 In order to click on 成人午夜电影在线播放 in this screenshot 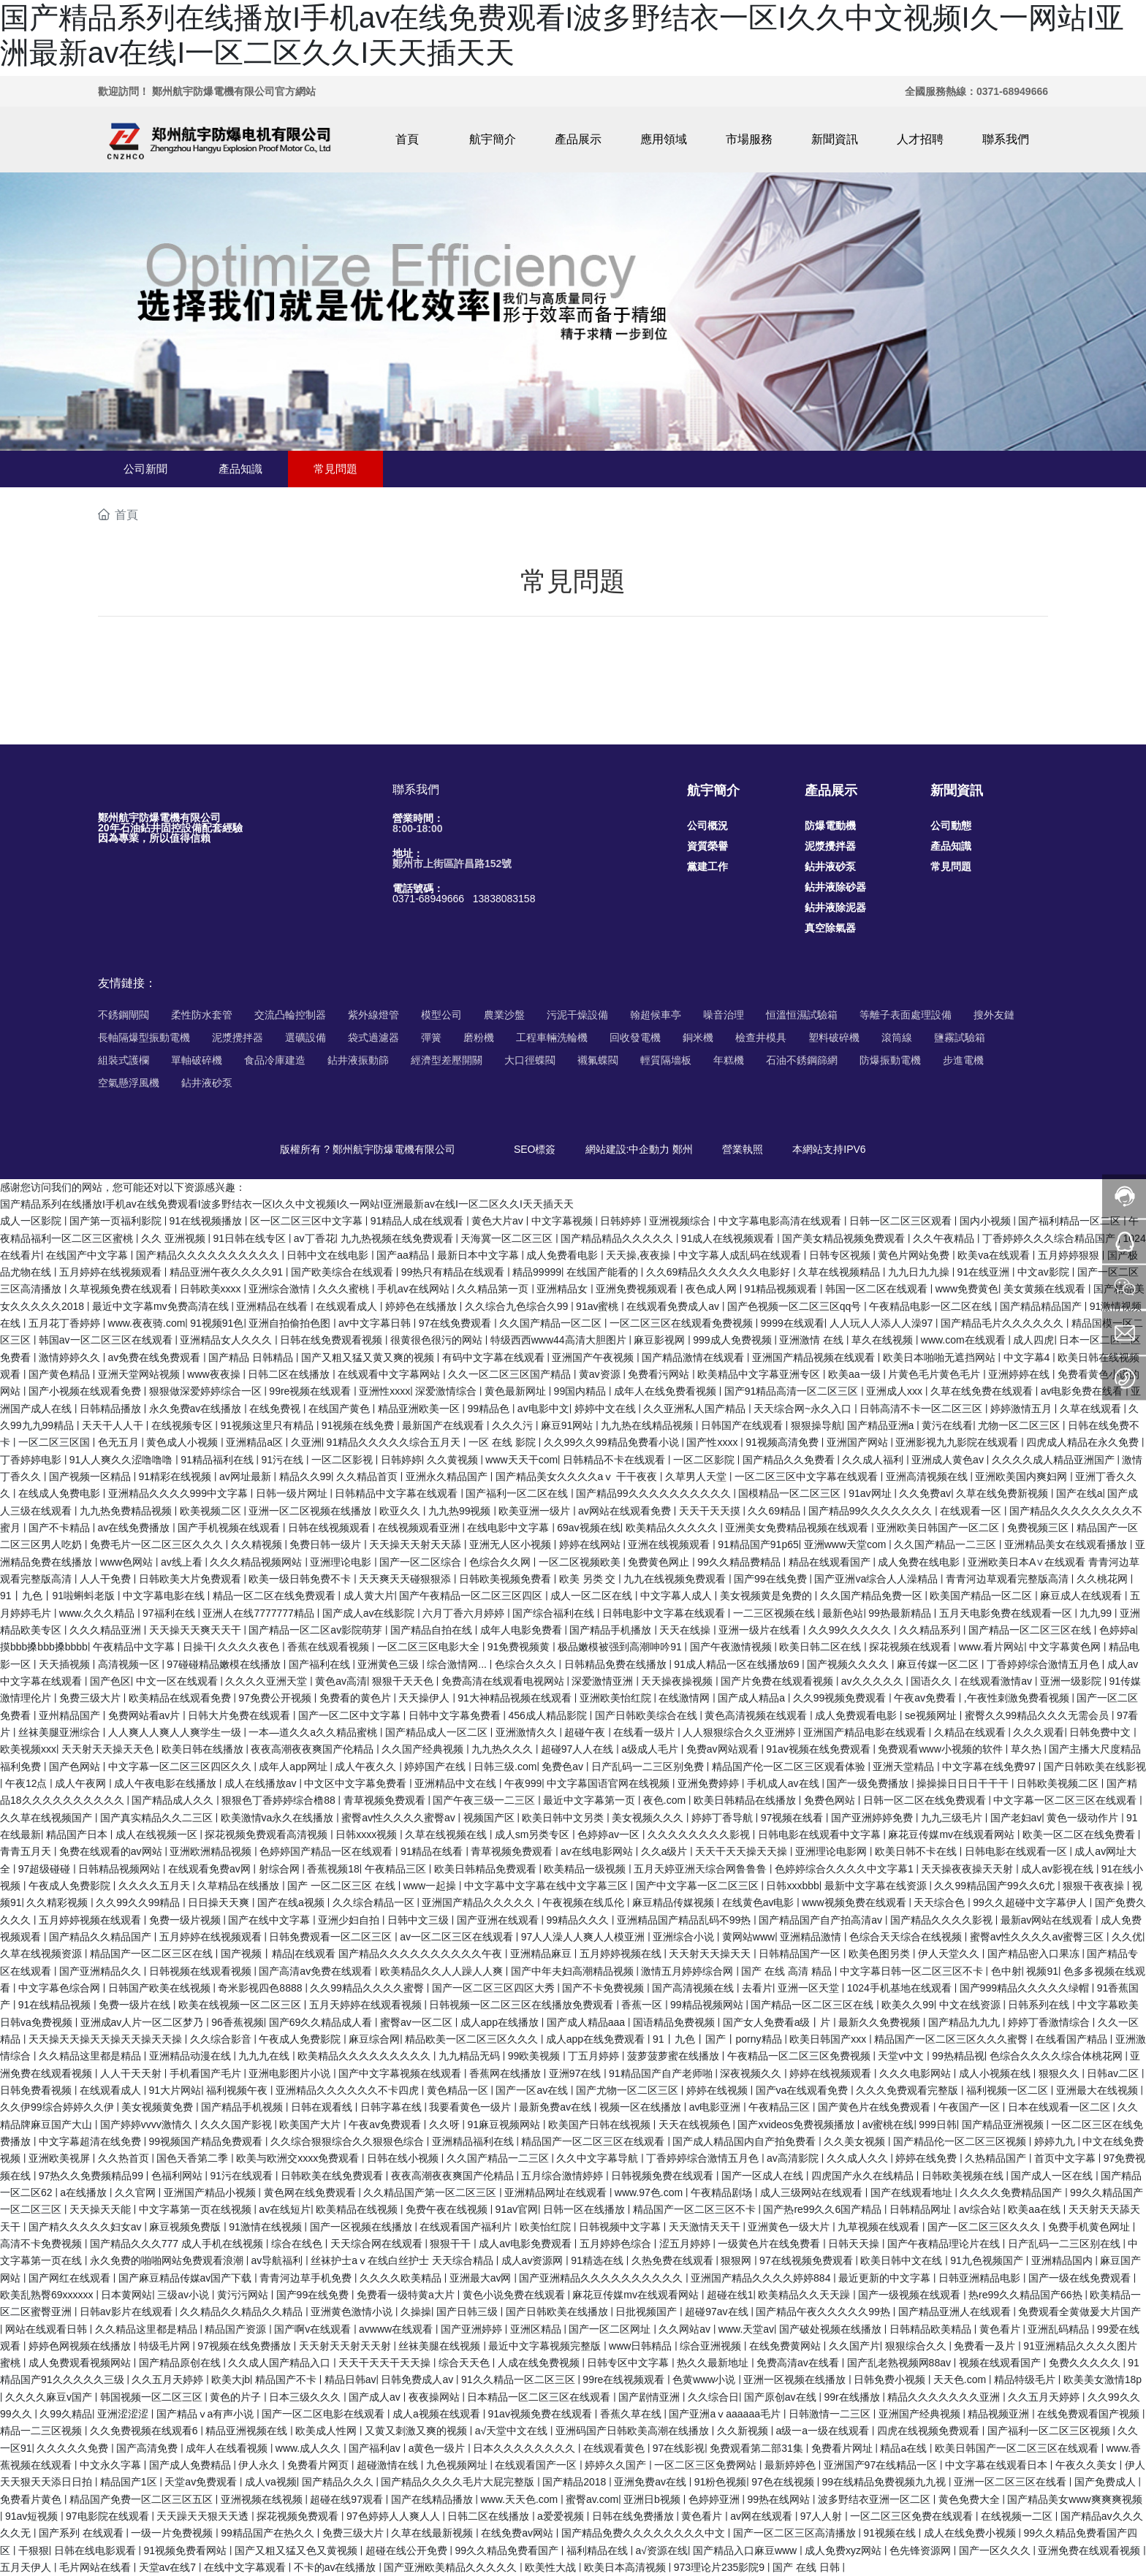, I will do `click(166, 1783)`.